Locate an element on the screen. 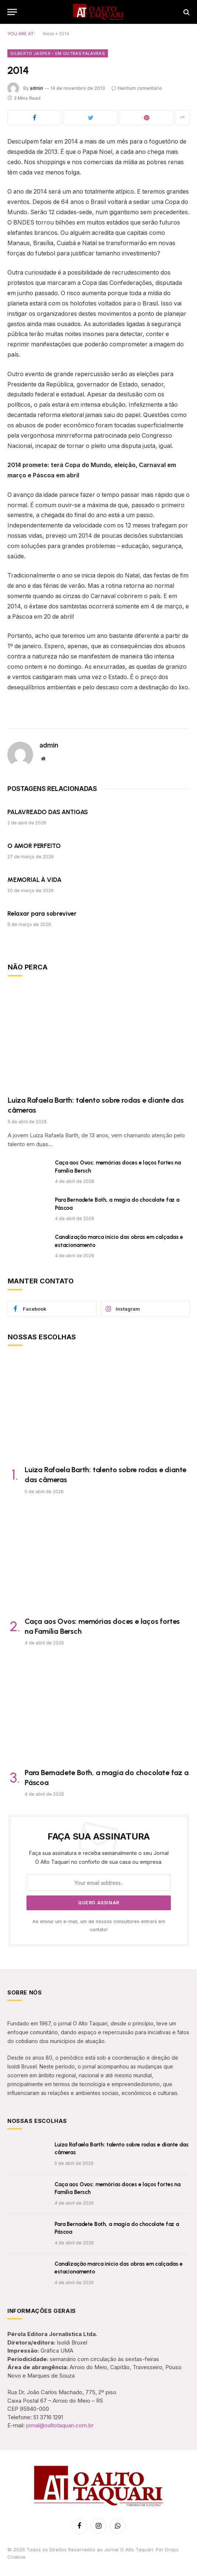 The width and height of the screenshot is (197, 2576). O AMOR PERFEITO is located at coordinates (33, 845).